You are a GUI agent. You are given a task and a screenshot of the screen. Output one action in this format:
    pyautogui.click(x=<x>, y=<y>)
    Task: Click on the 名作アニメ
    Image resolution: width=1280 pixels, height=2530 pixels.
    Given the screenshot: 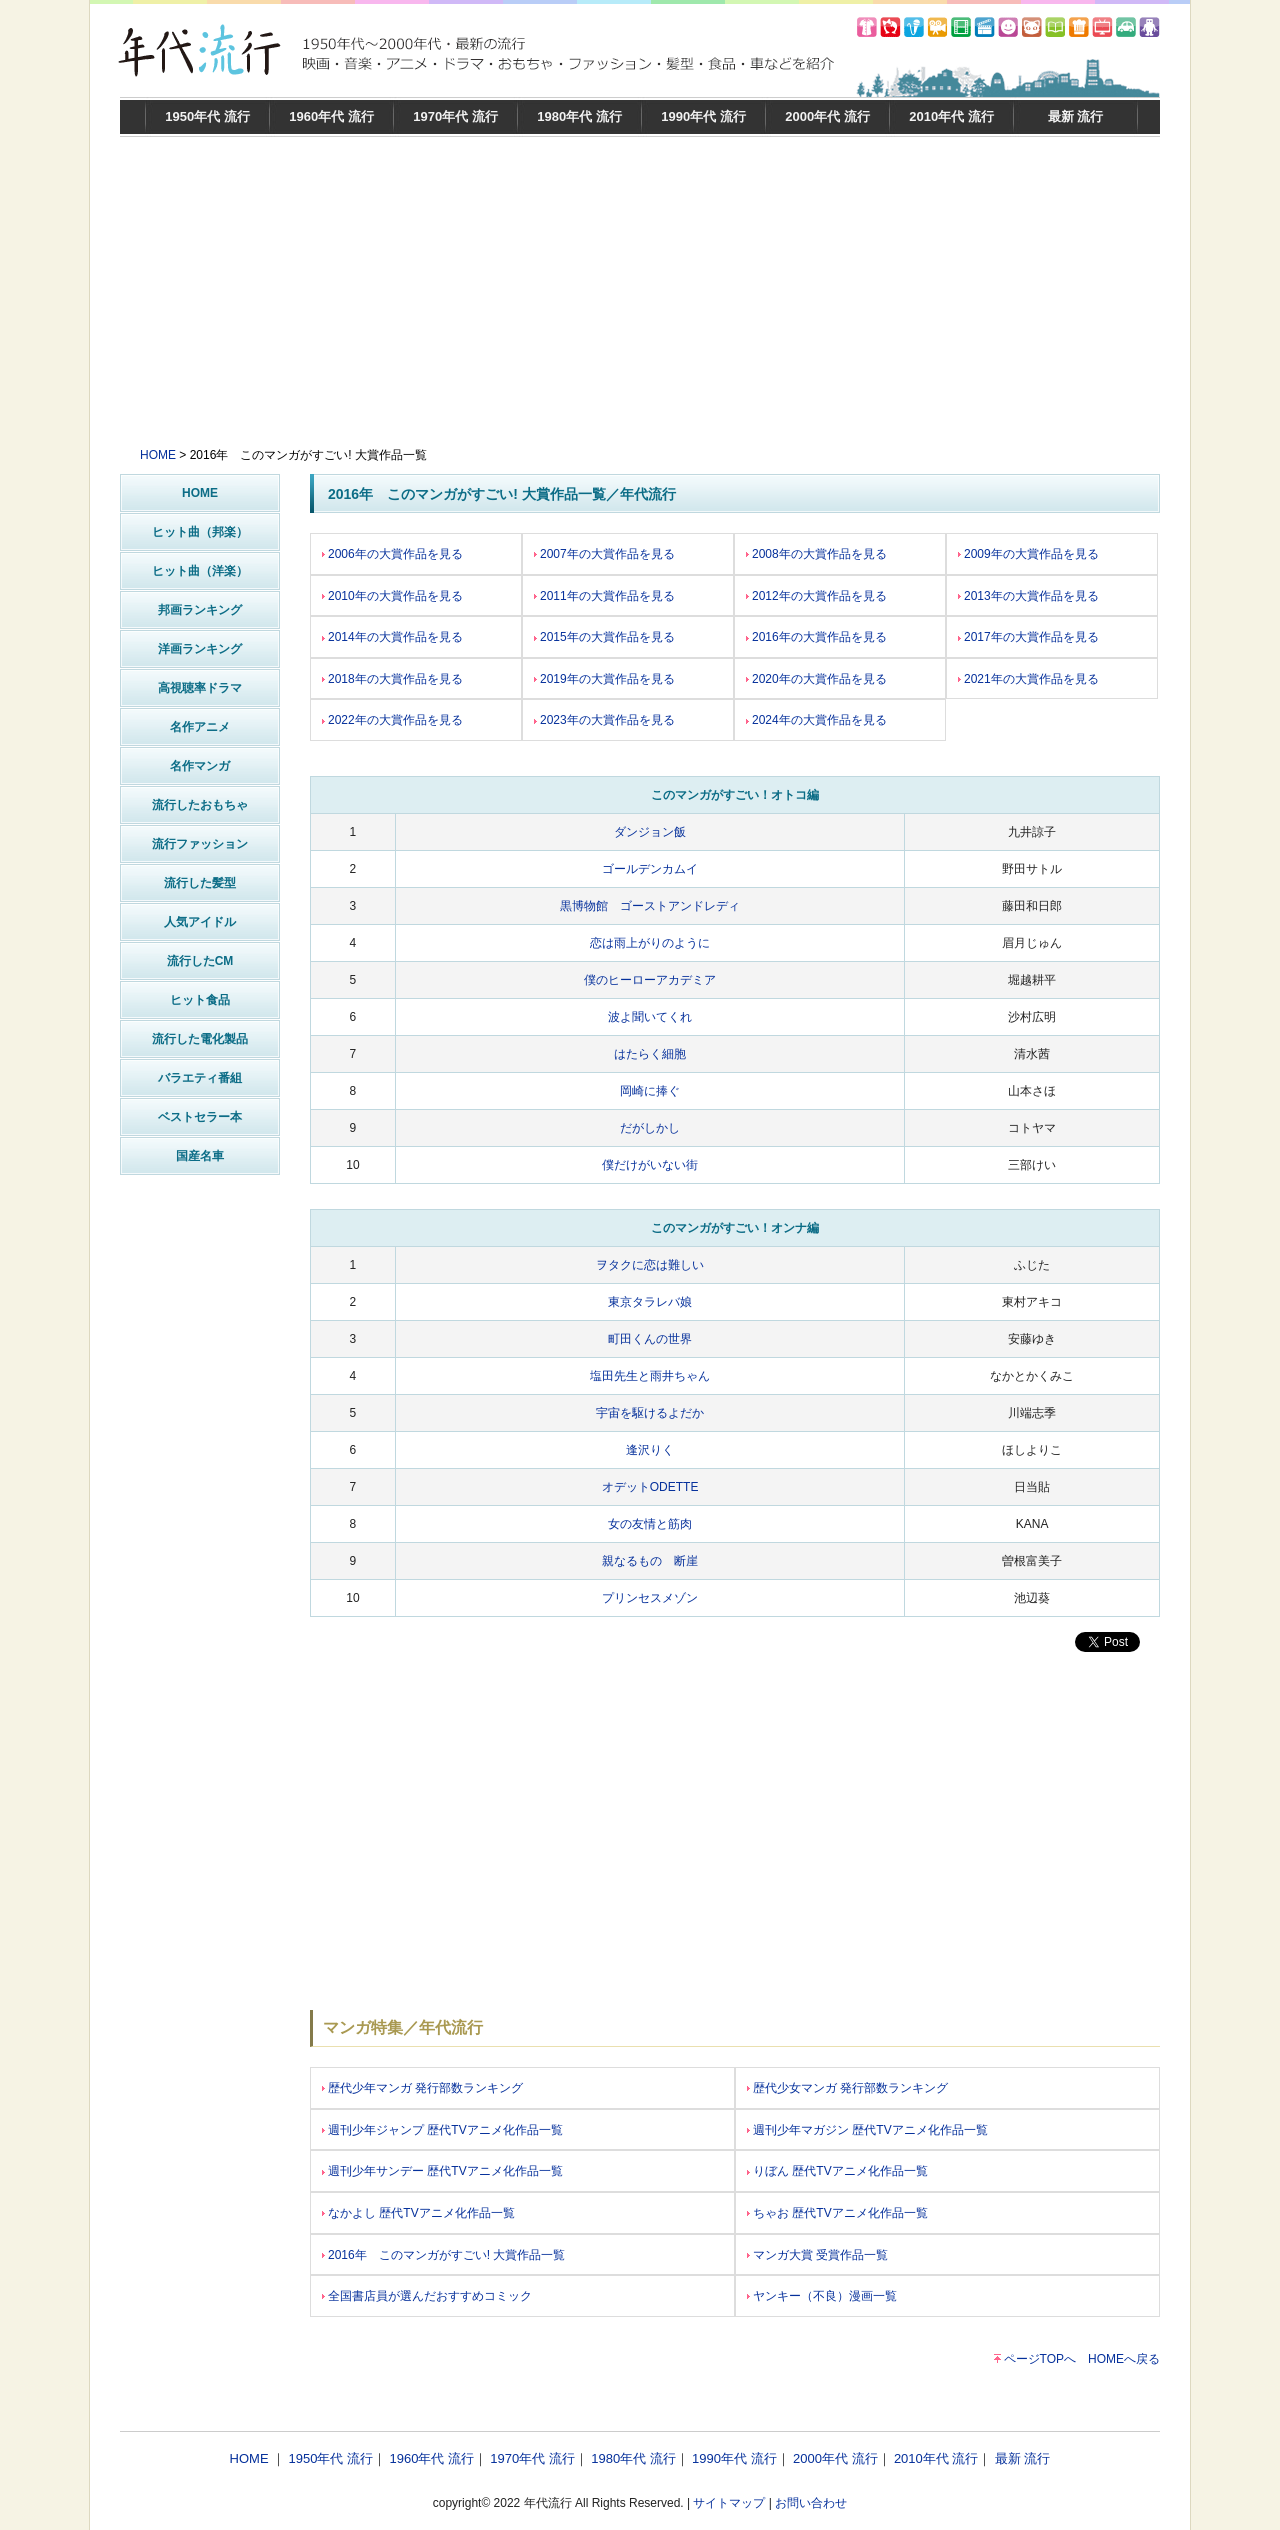 What is the action you would take?
    pyautogui.click(x=200, y=727)
    